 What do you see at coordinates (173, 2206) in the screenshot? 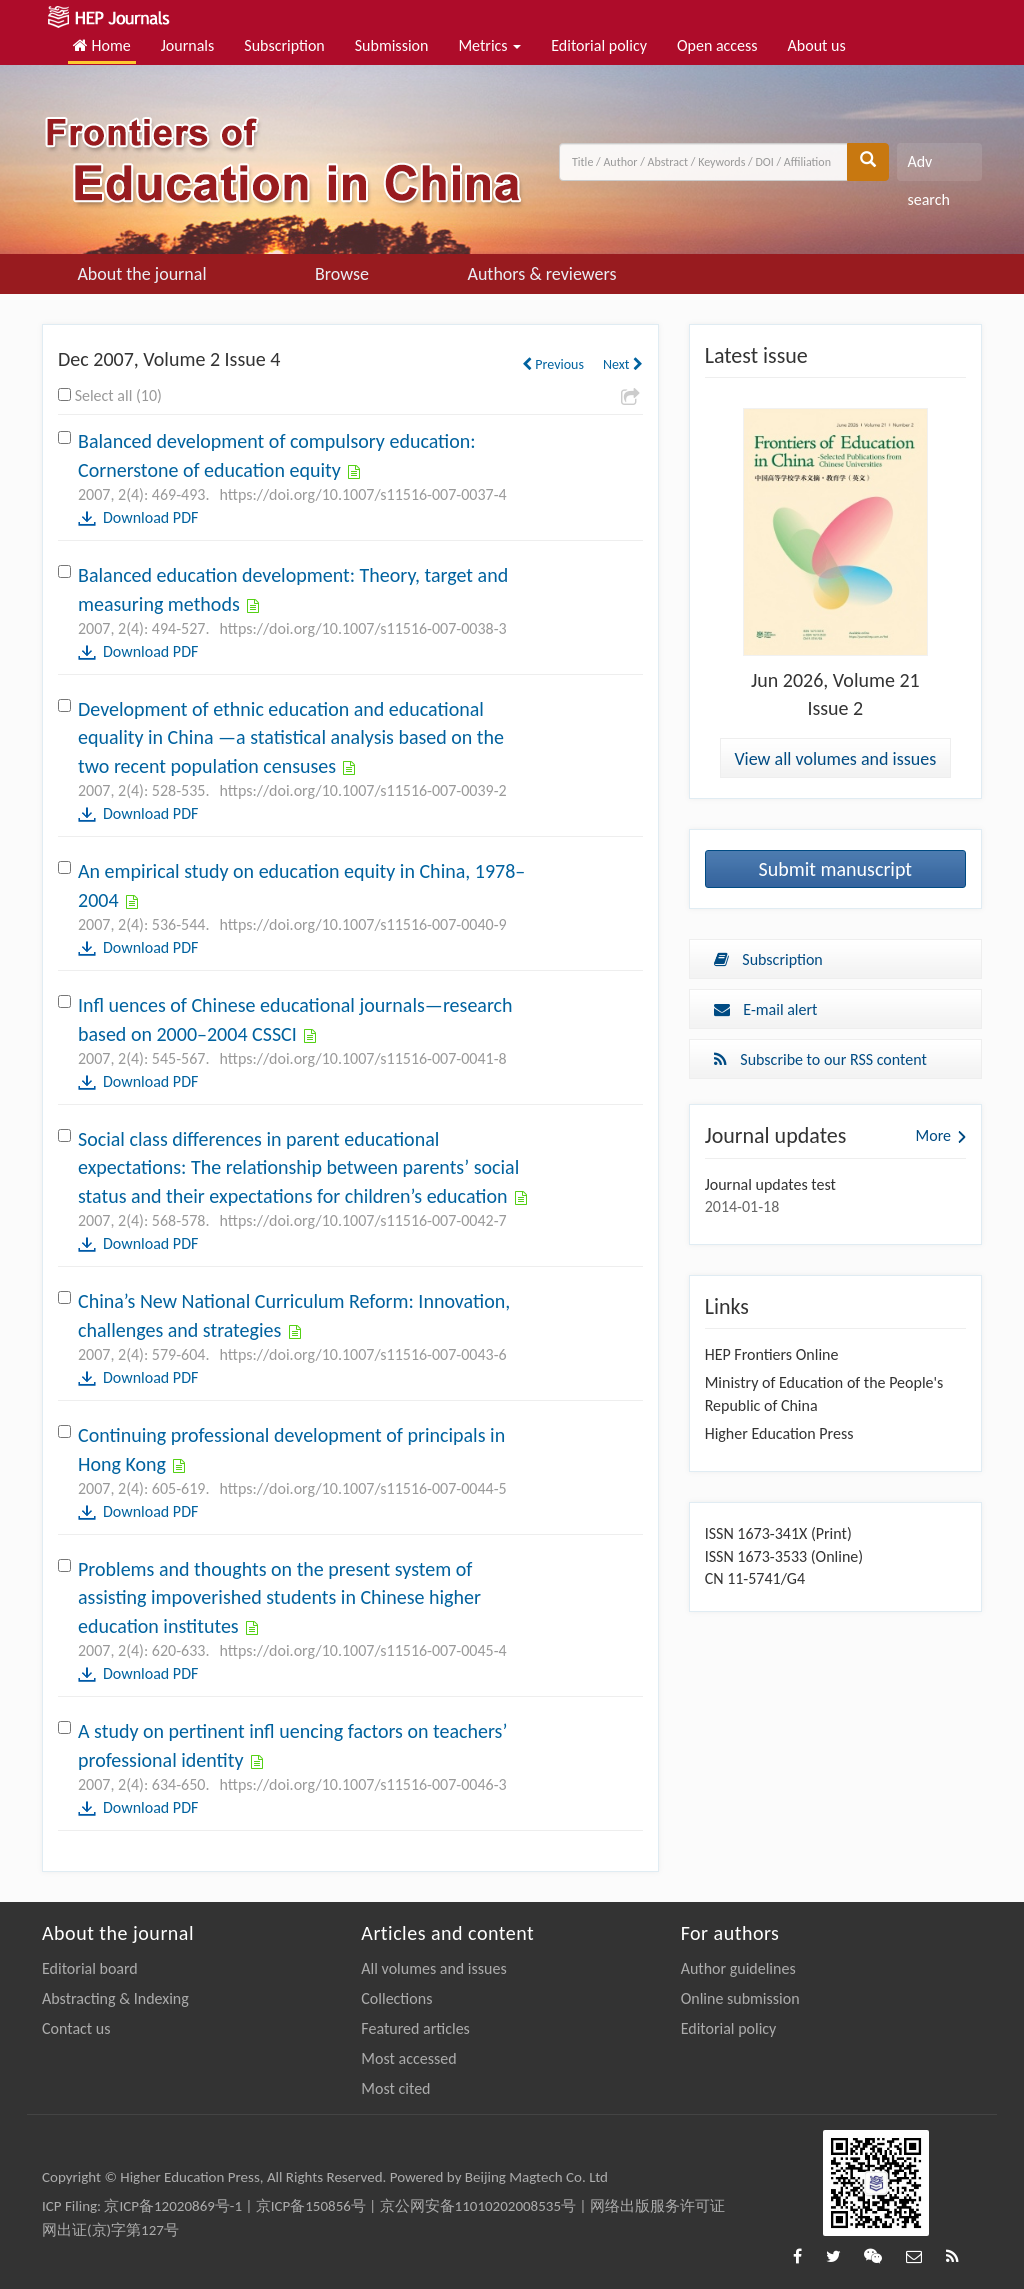
I see `京ICP备12020869号-1` at bounding box center [173, 2206].